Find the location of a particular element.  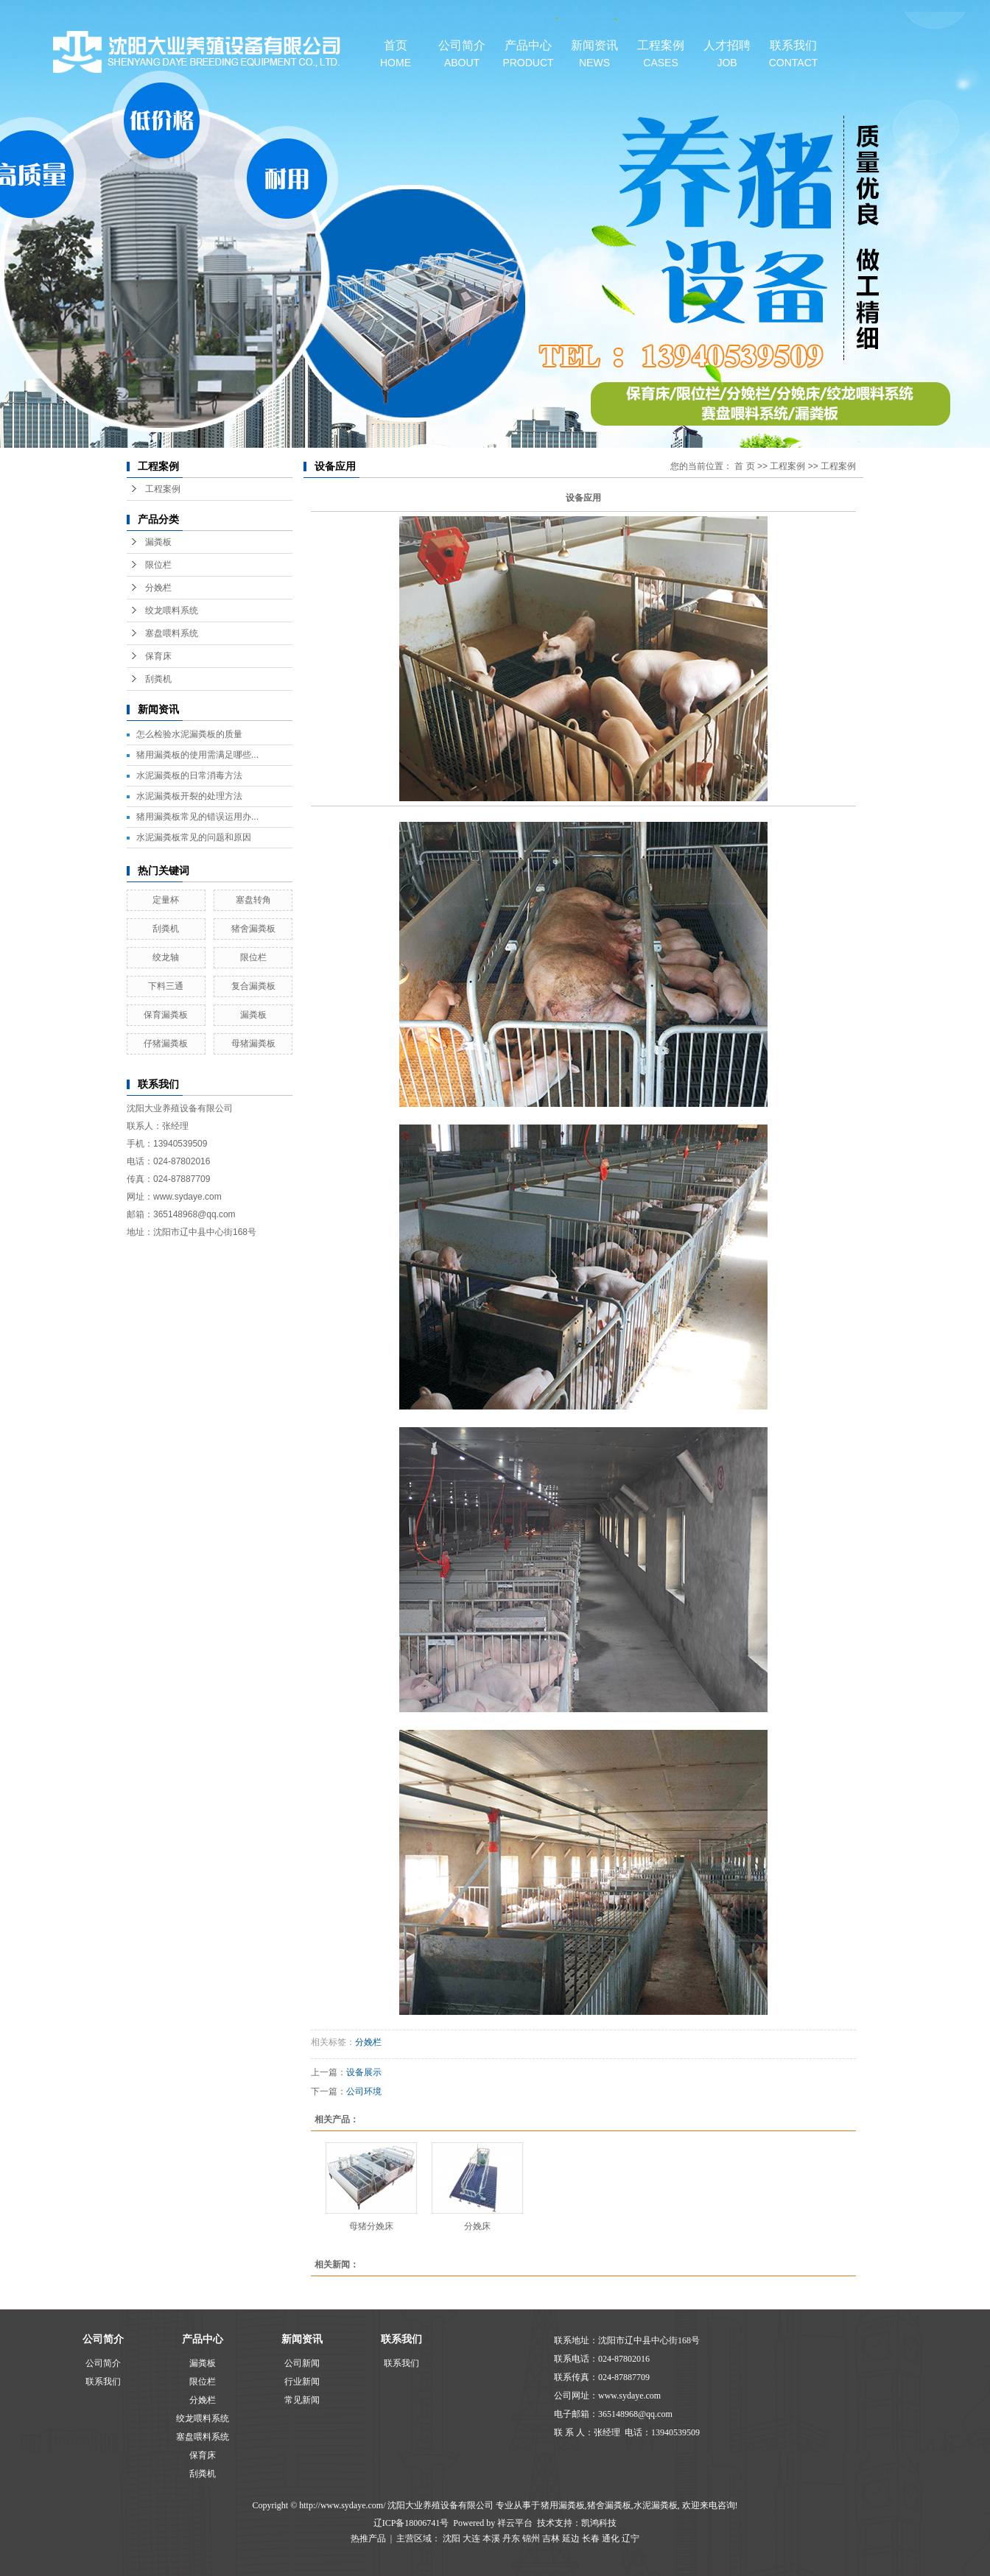

母猪漏粪板 is located at coordinates (253, 1043).